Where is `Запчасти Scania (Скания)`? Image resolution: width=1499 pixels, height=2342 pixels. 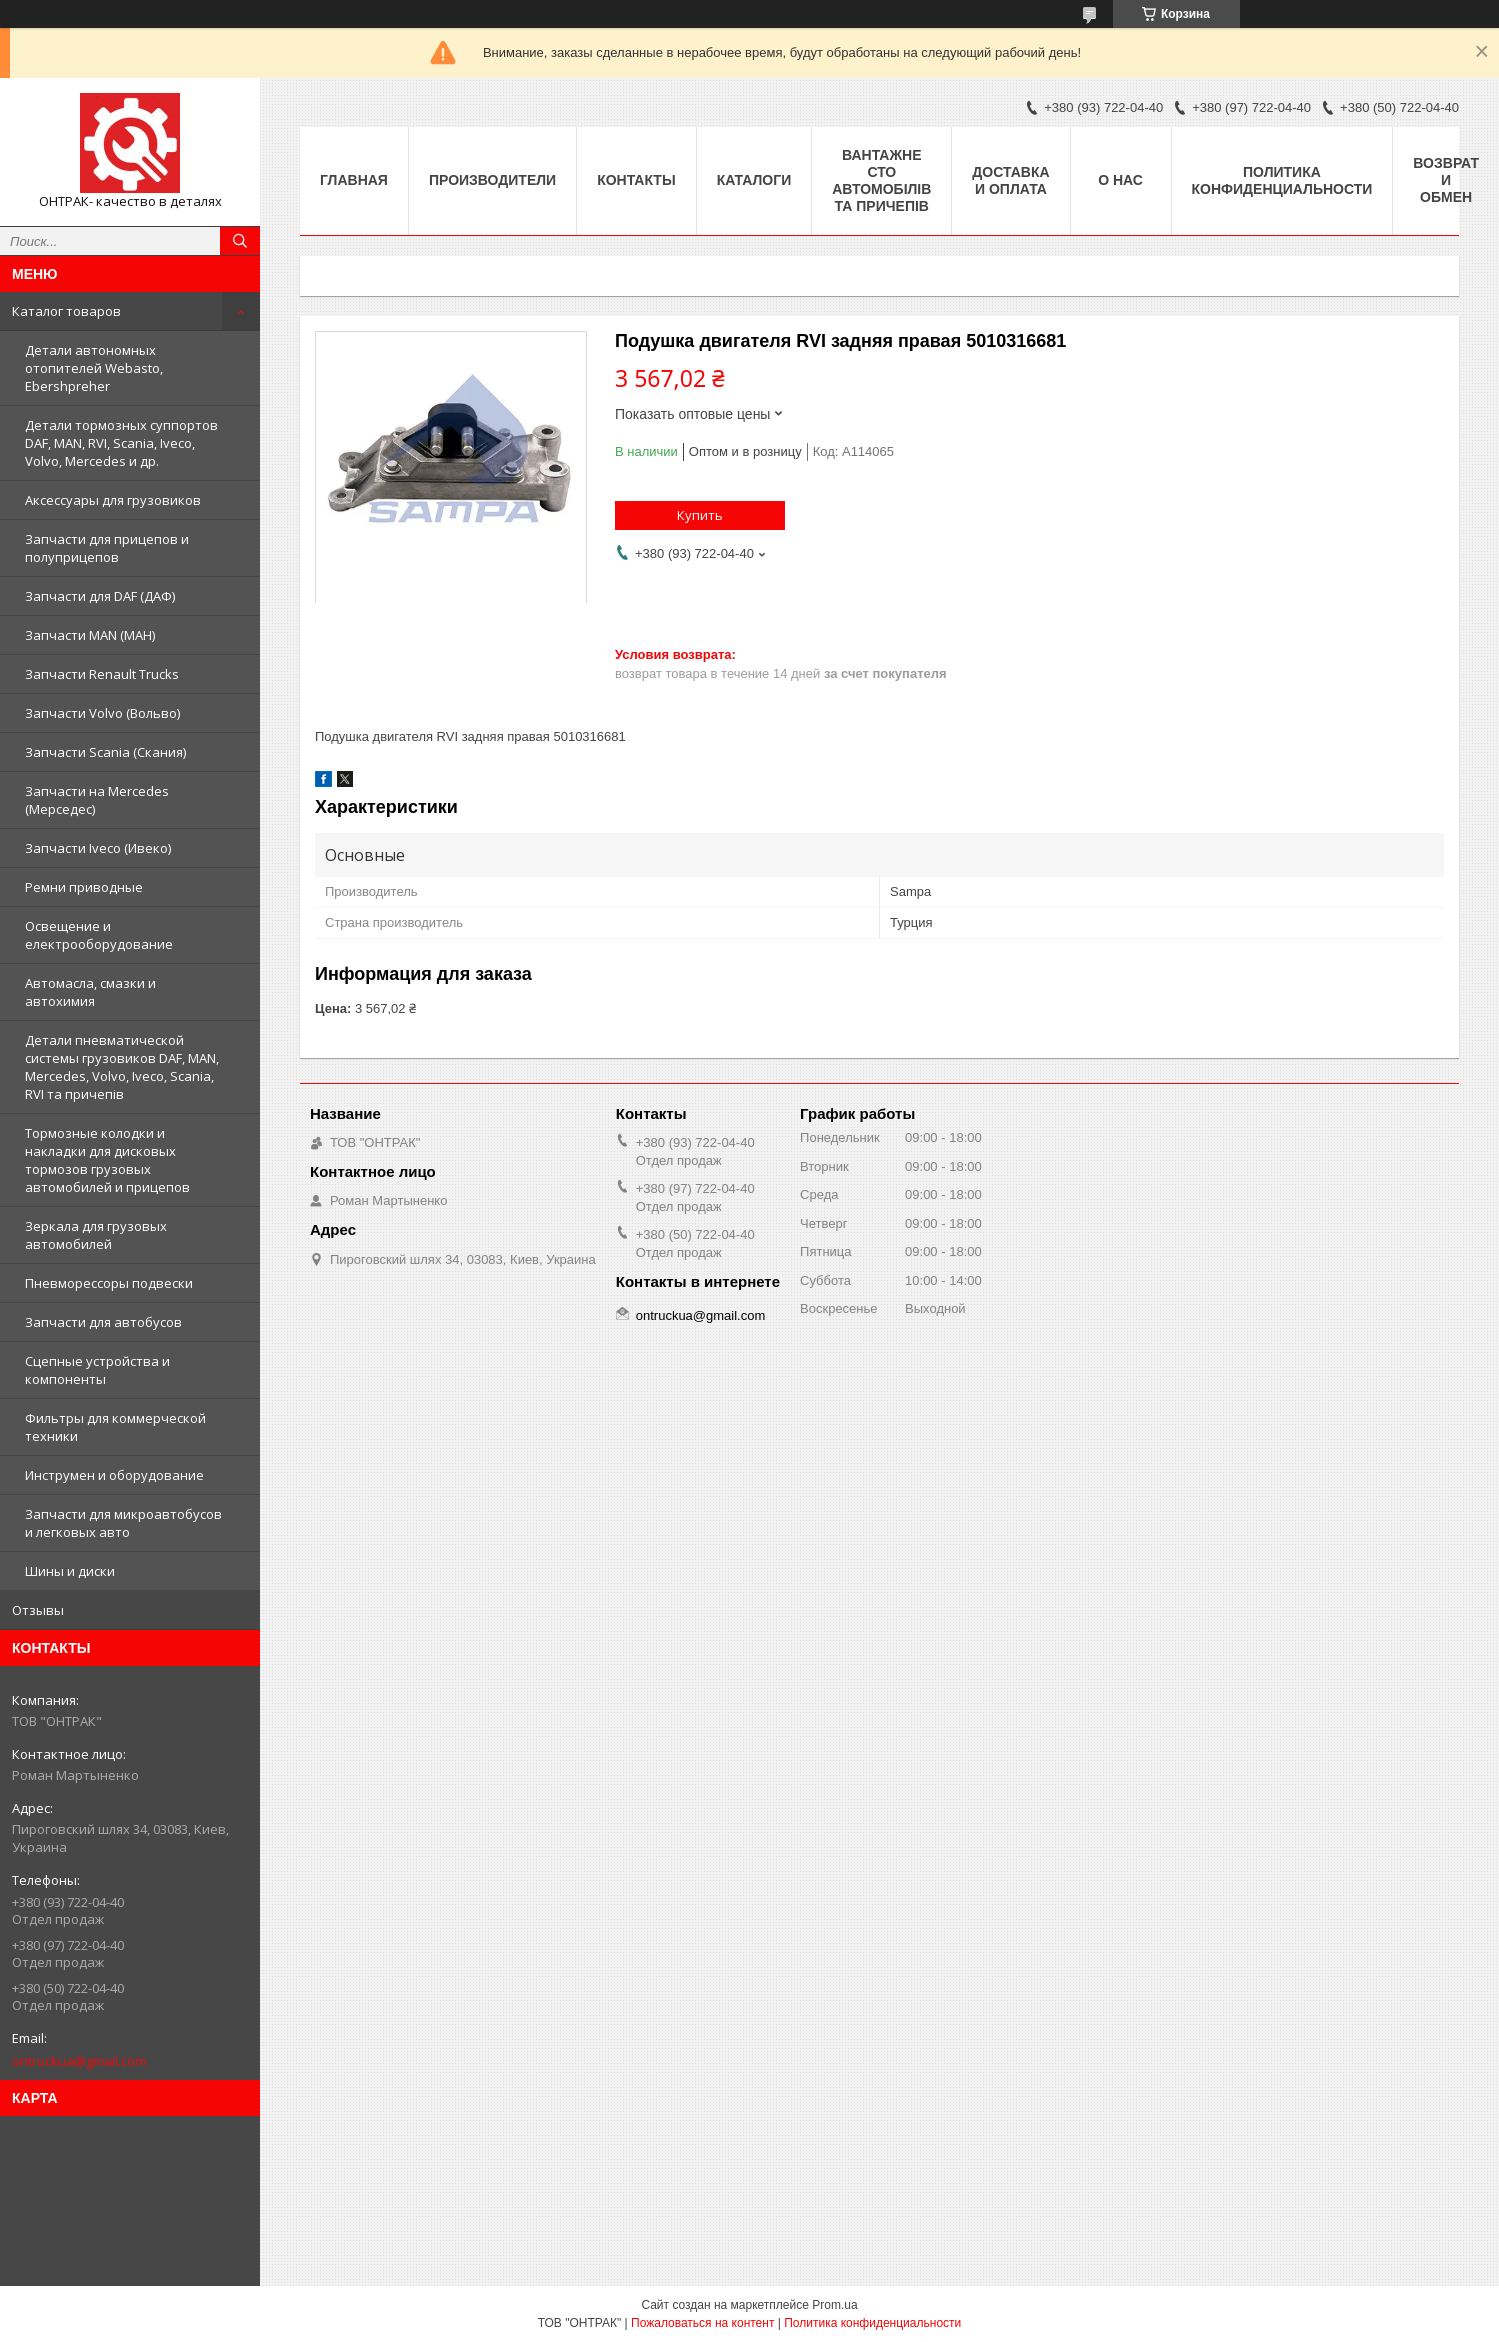
Запчасти Scania (Скания) is located at coordinates (105, 752).